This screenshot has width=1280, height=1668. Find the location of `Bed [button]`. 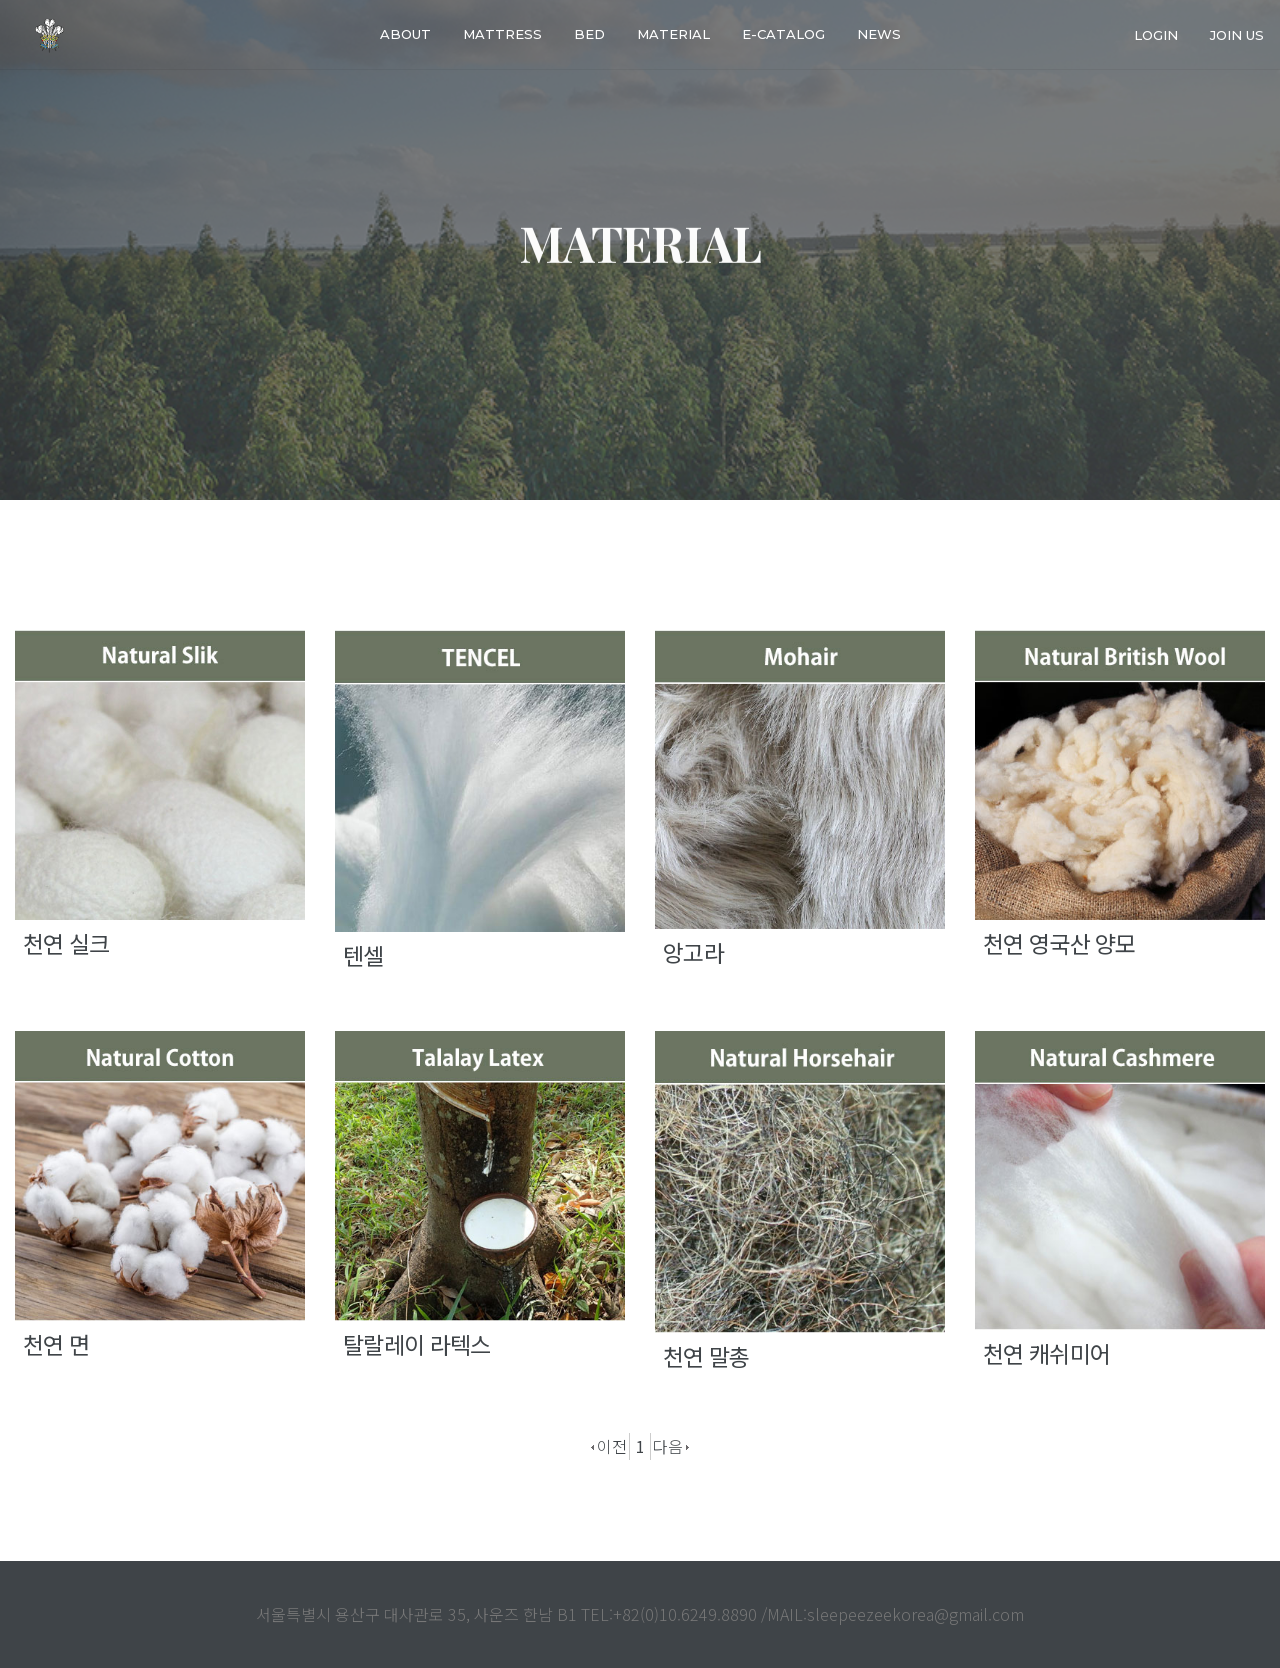

Bed [button] is located at coordinates (589, 34).